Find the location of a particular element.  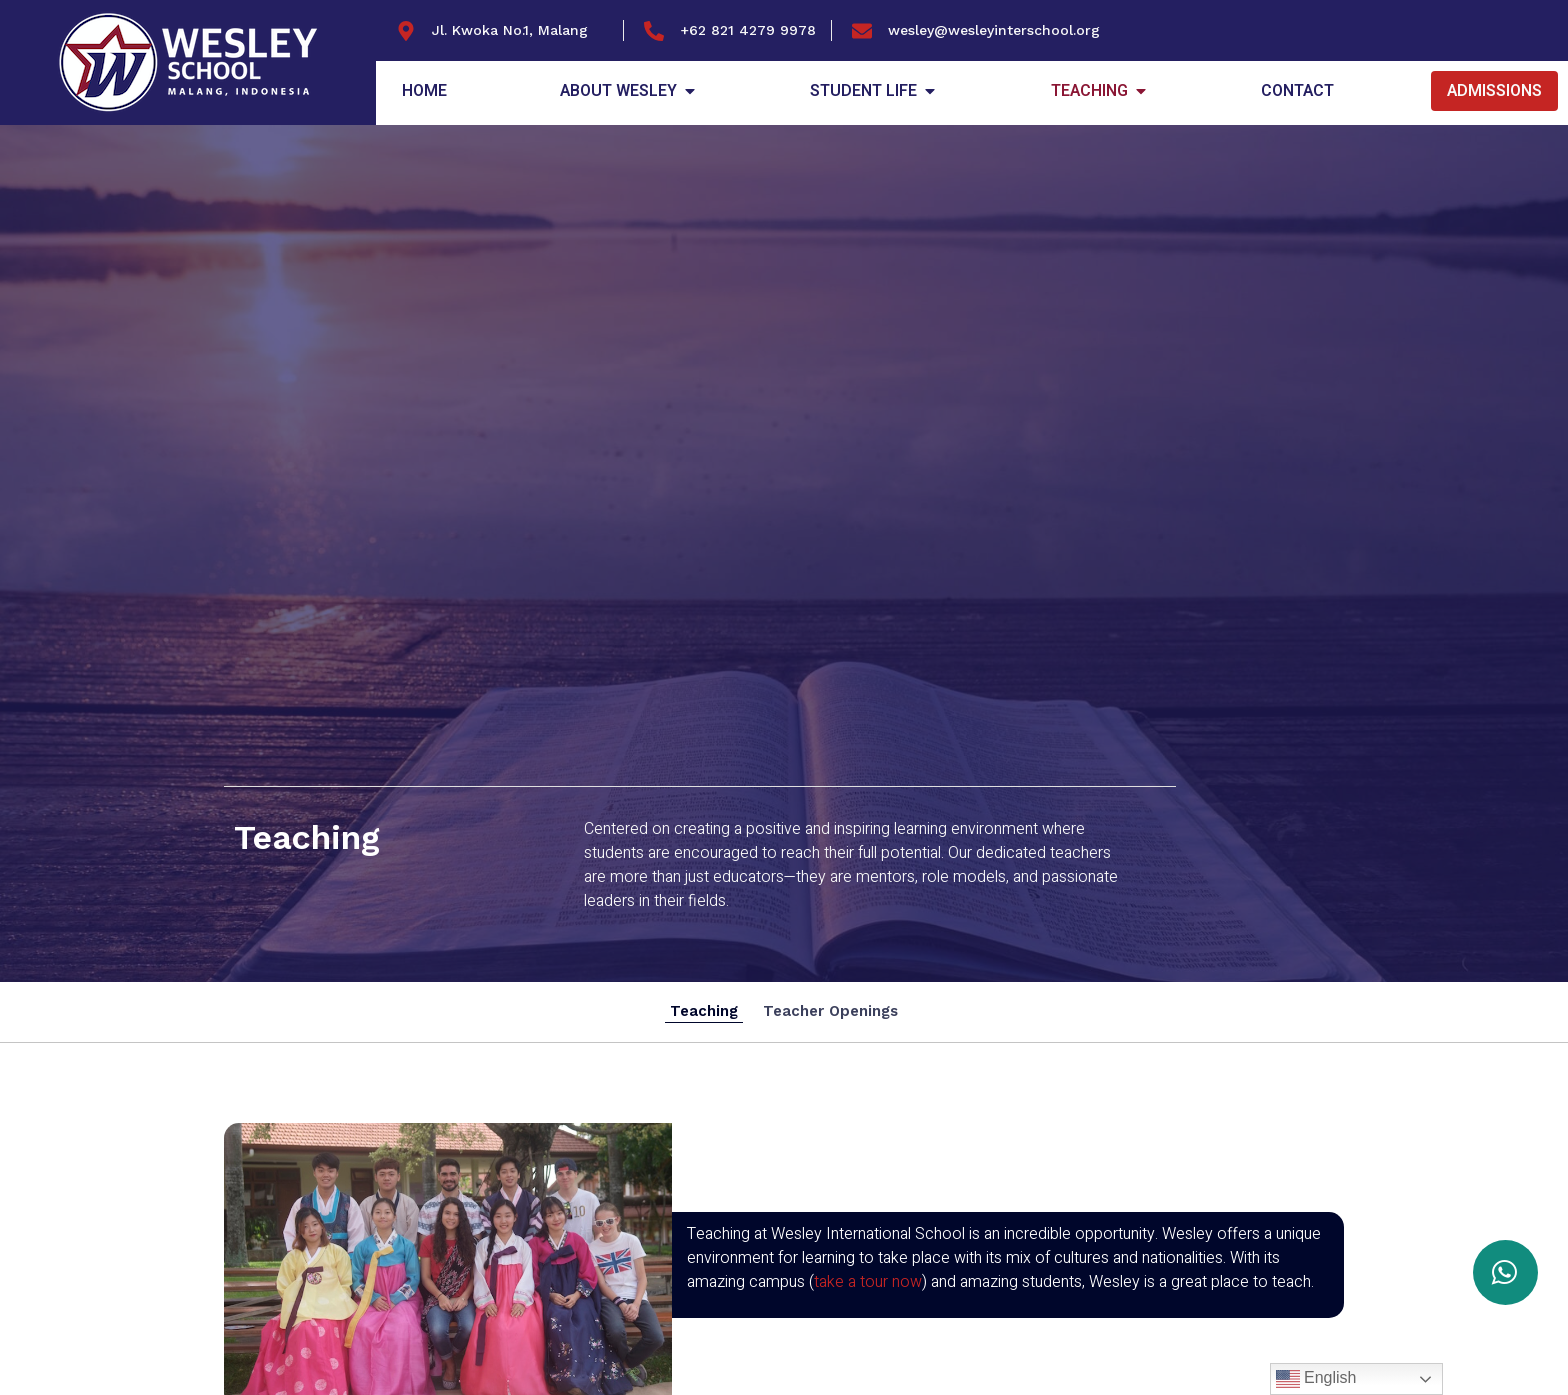

Teaching is located at coordinates (704, 1011).